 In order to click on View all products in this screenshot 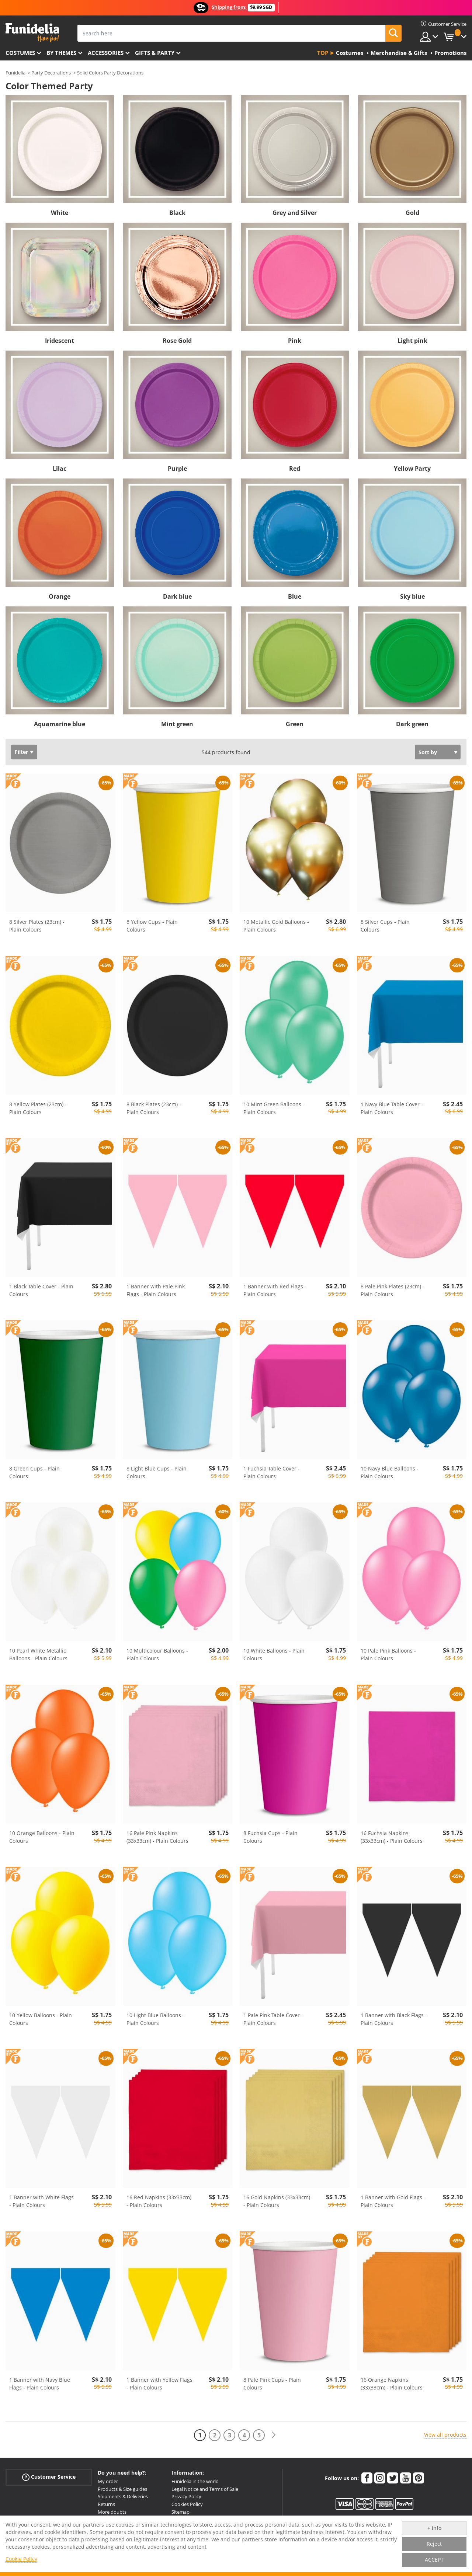, I will do `click(445, 2434)`.